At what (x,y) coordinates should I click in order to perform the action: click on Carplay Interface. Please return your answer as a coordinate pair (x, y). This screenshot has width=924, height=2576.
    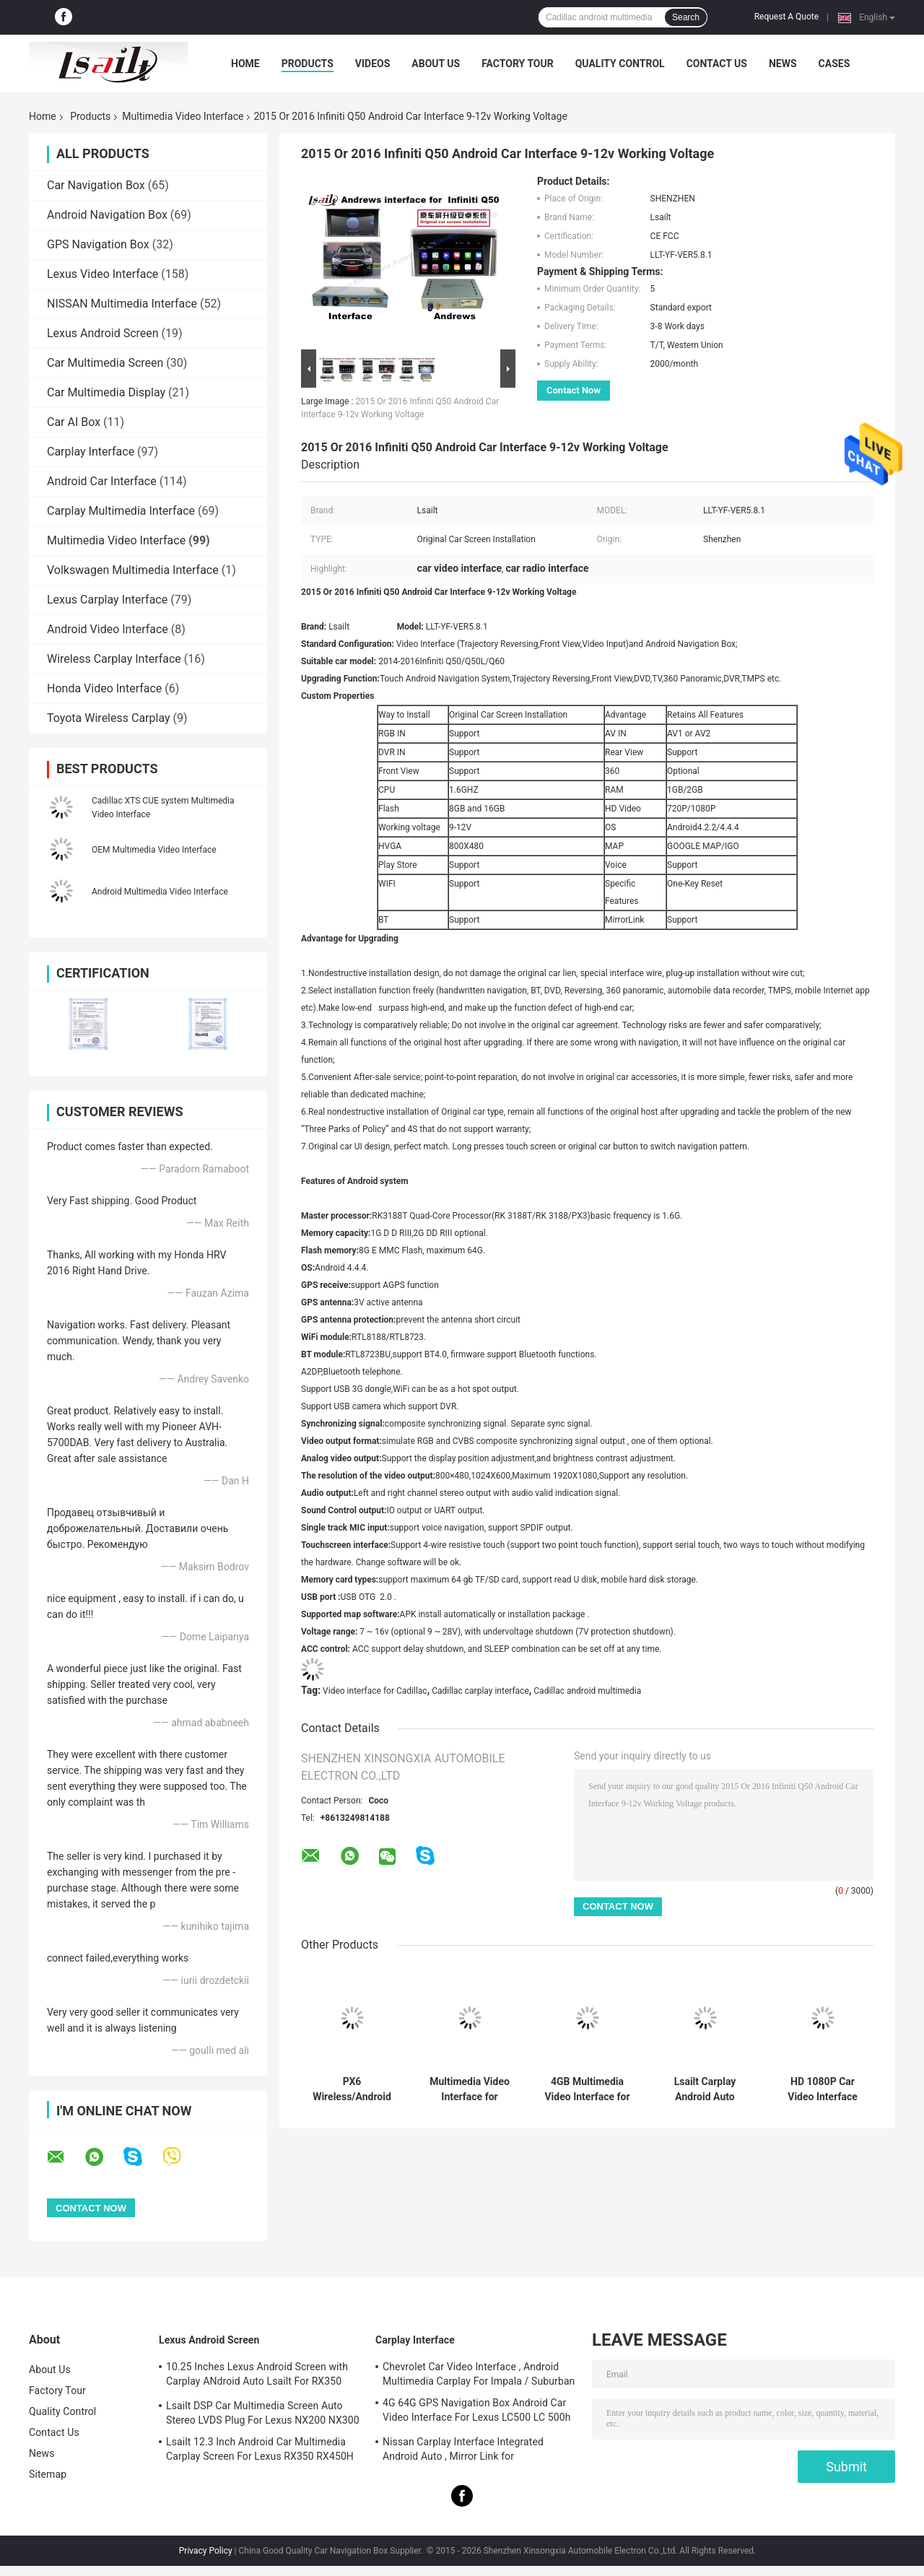
    Looking at the image, I should click on (90, 451).